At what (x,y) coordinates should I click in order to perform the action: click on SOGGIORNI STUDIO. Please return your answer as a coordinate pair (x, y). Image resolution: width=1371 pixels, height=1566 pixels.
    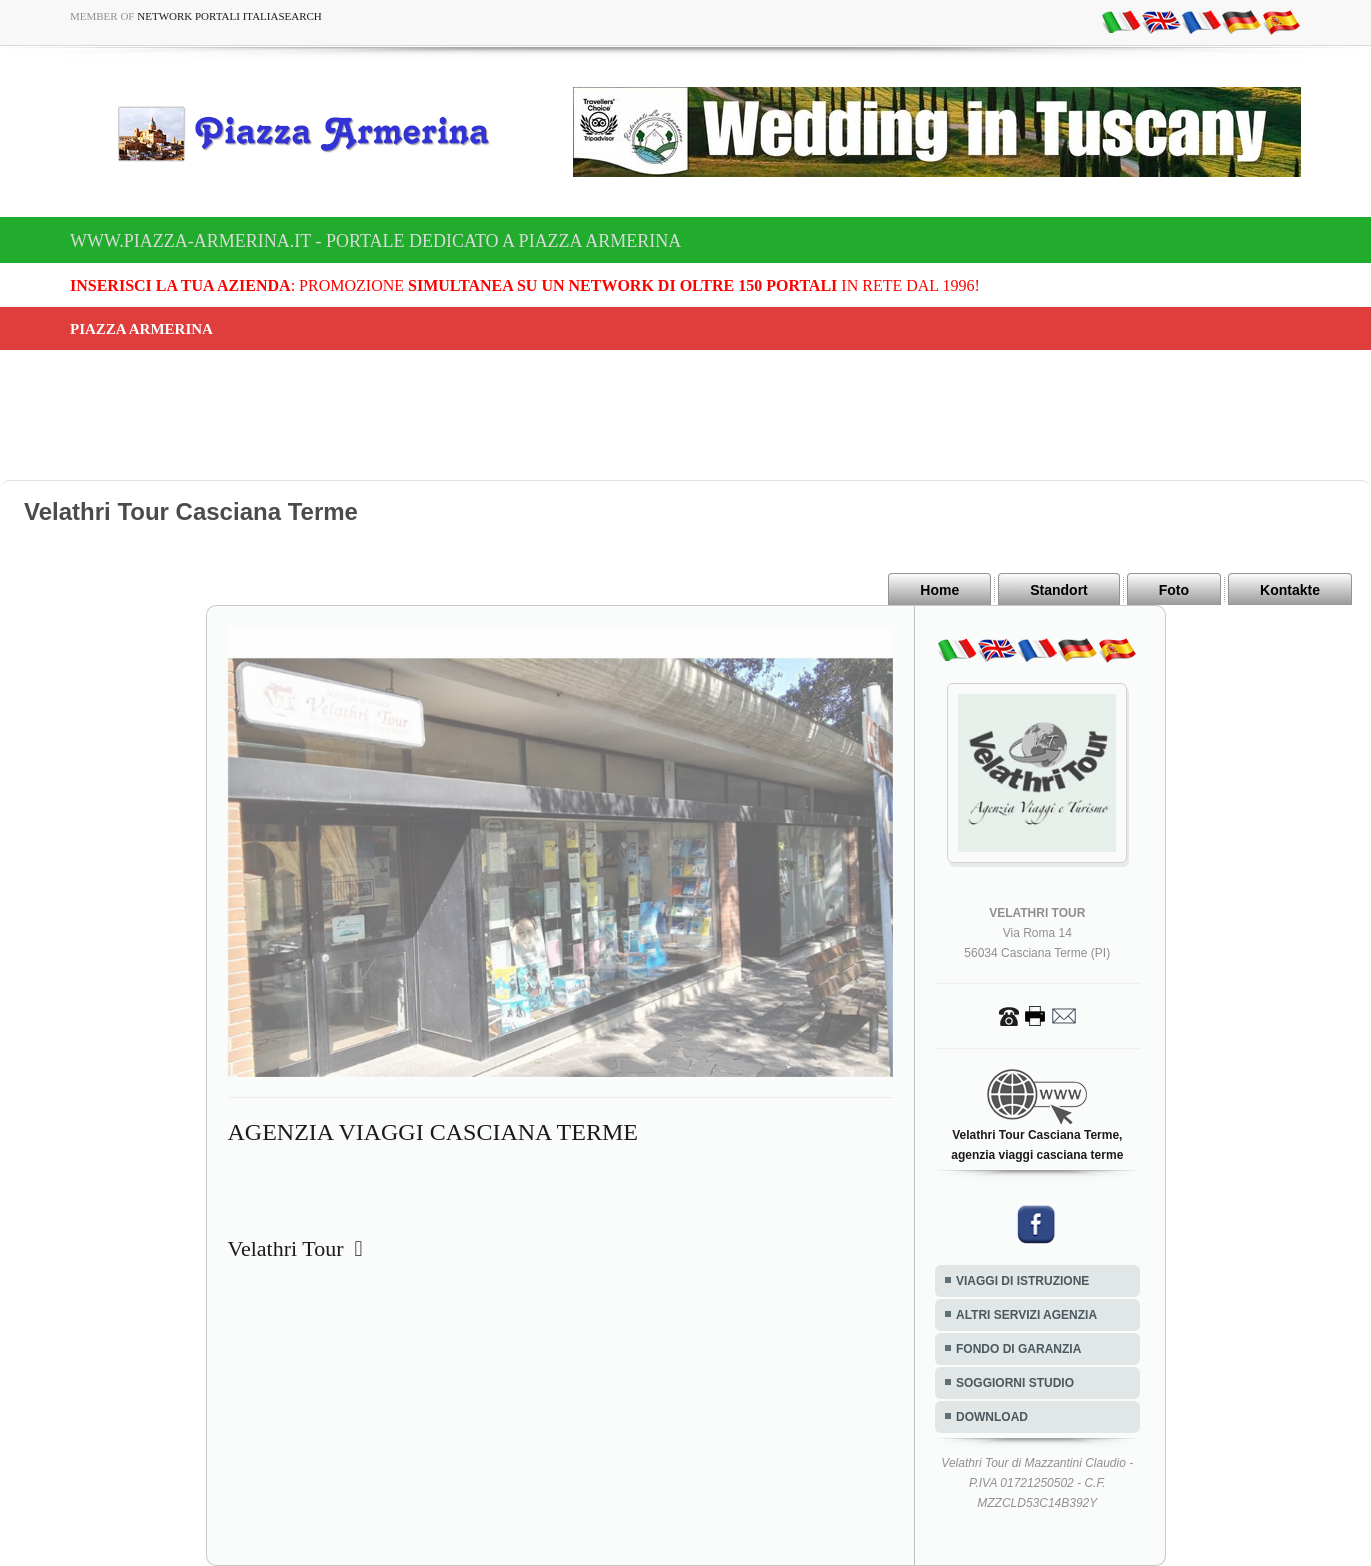
    Looking at the image, I should click on (1015, 1383).